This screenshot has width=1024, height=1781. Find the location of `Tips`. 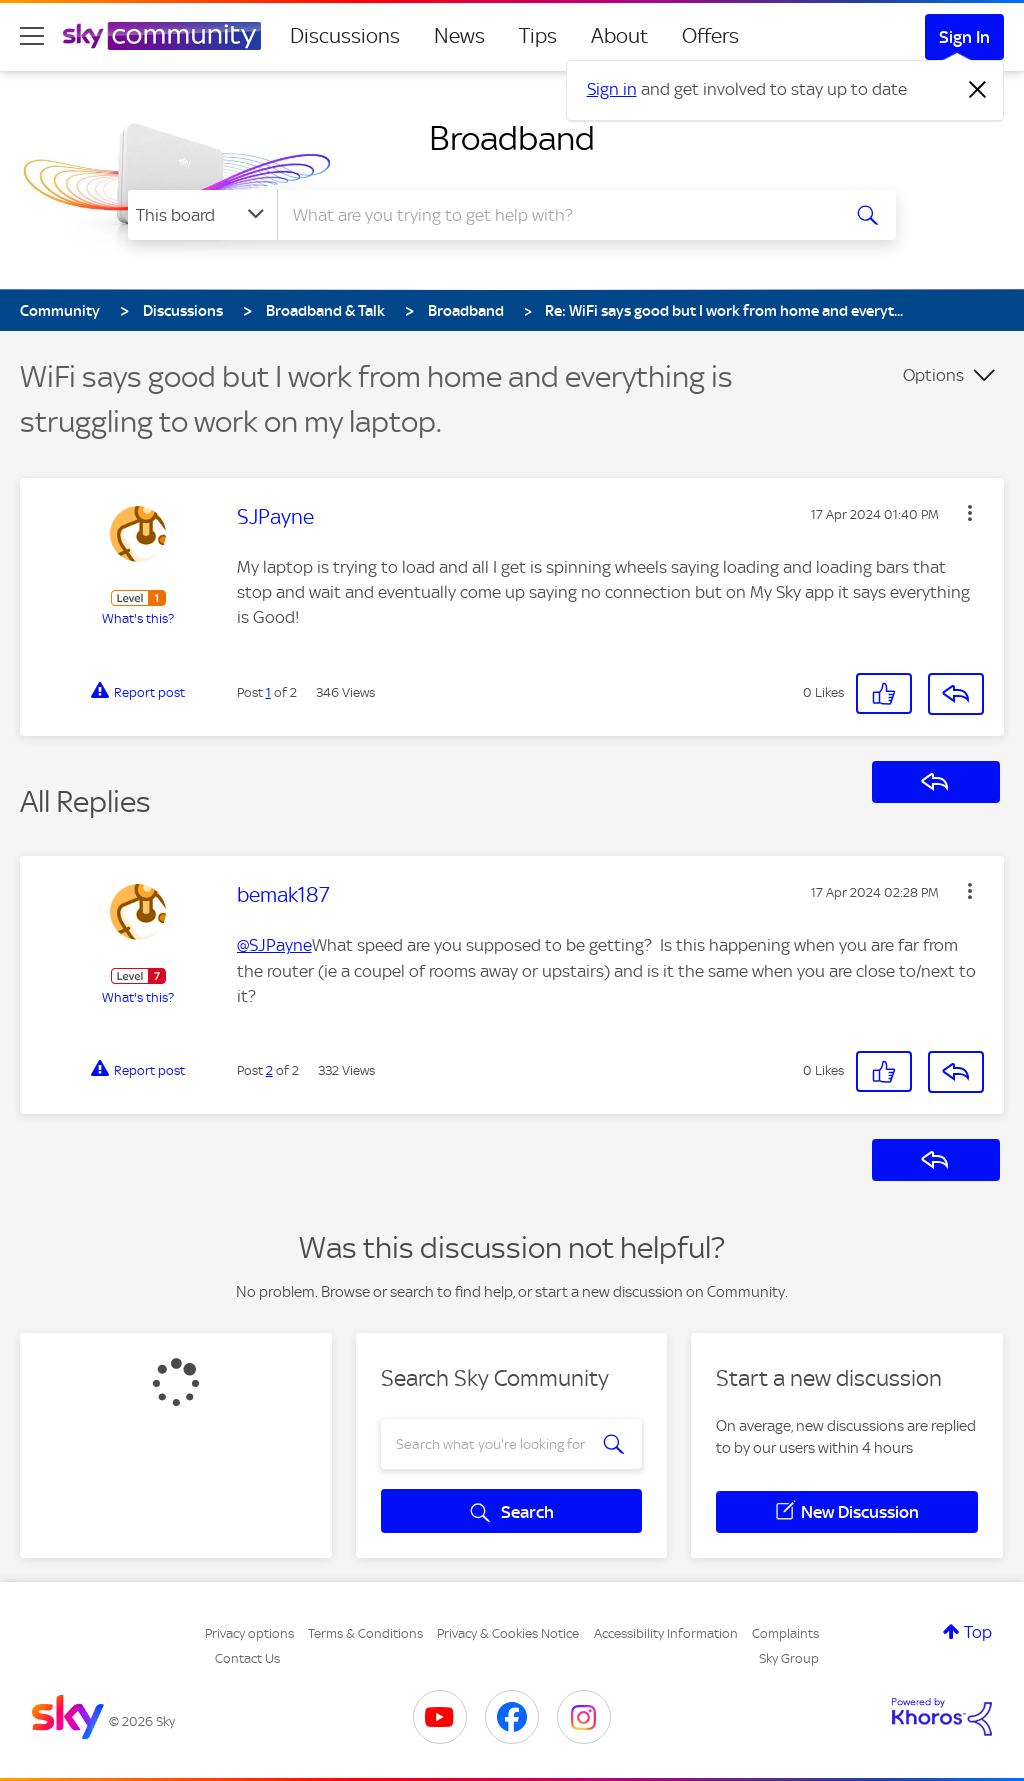

Tips is located at coordinates (538, 36).